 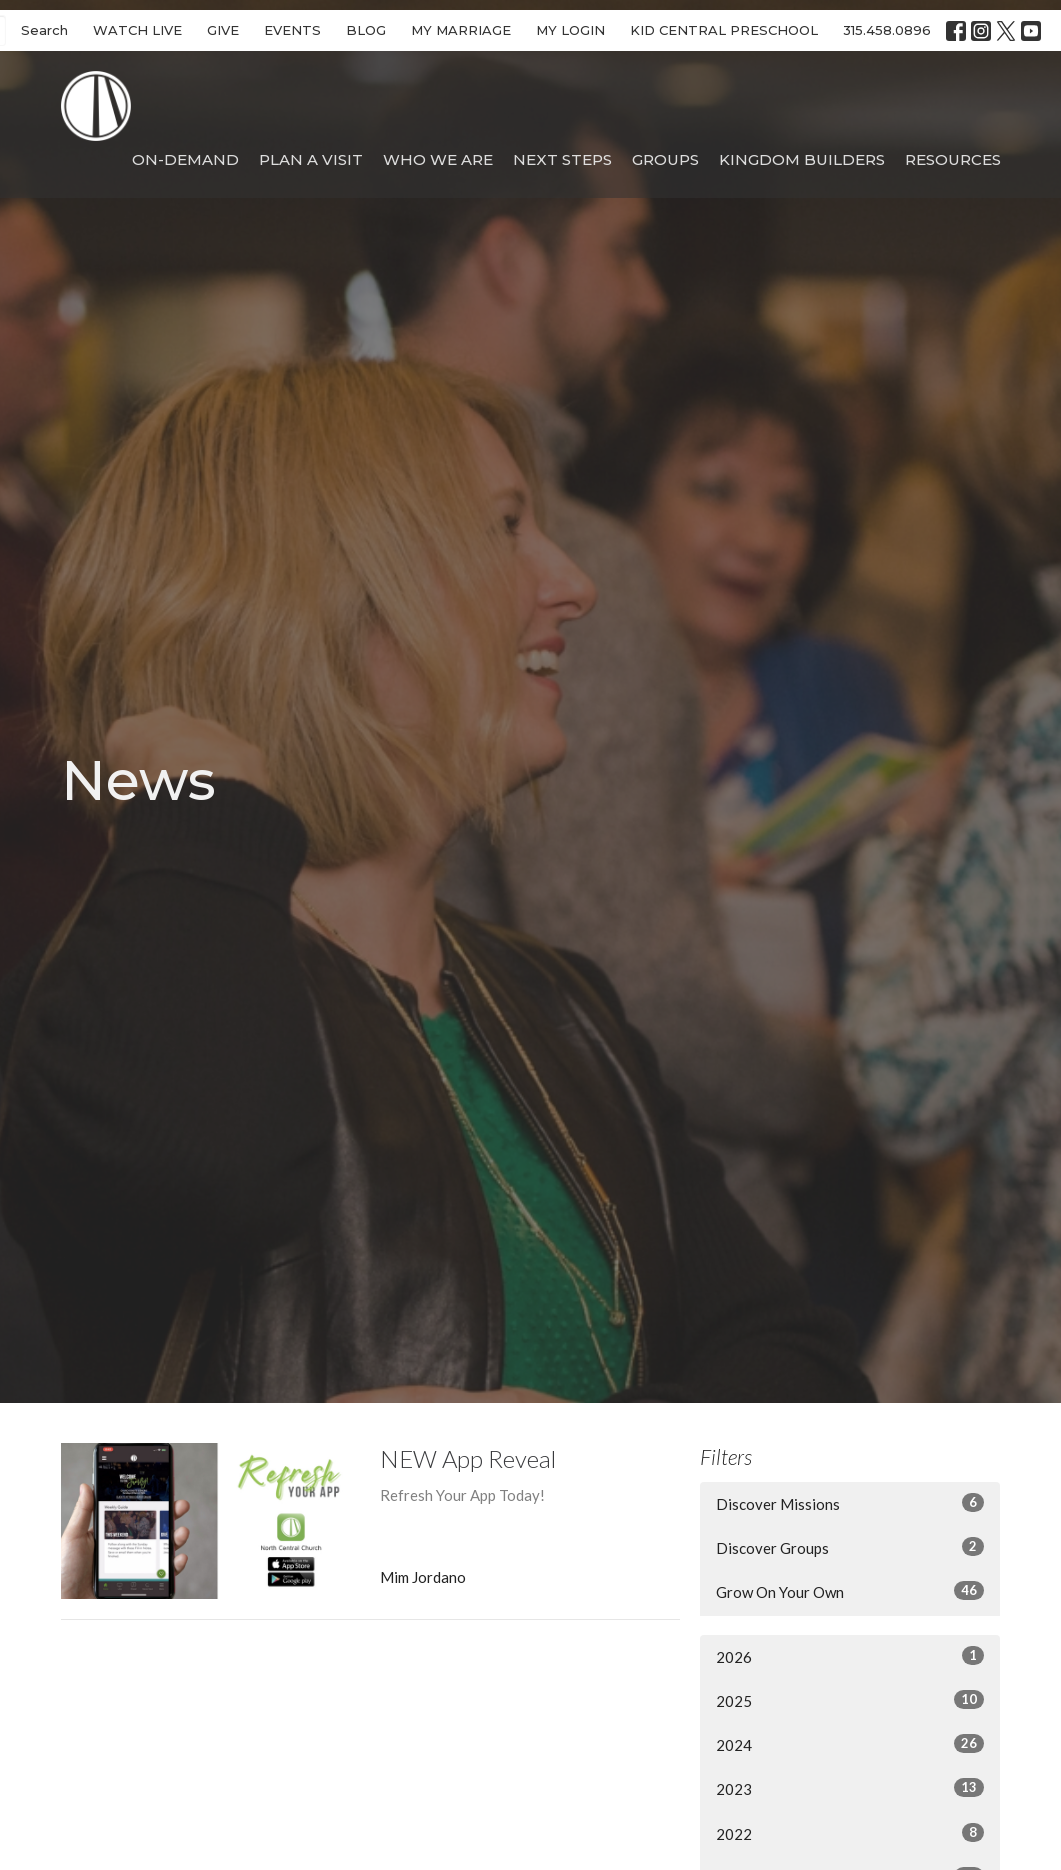 What do you see at coordinates (887, 30) in the screenshot?
I see `315.458.0896` at bounding box center [887, 30].